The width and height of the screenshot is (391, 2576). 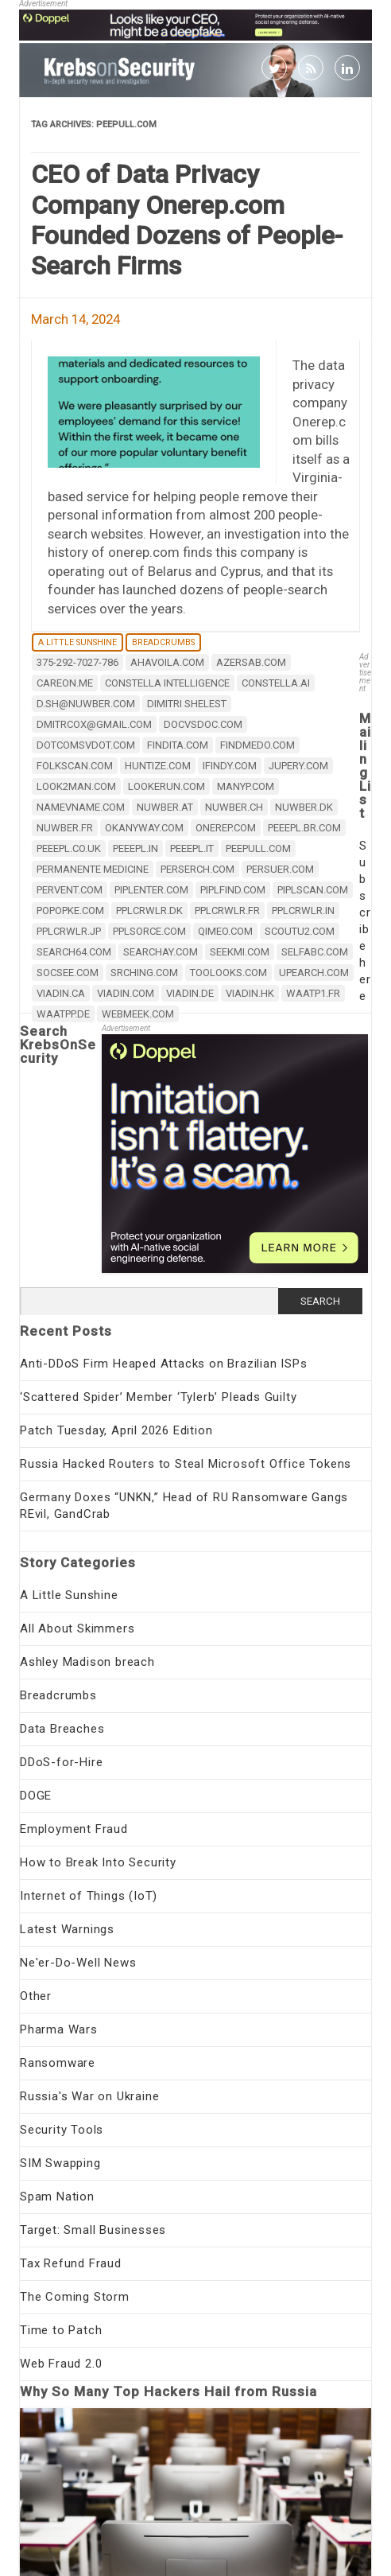 I want to click on constella.ai, so click(x=276, y=683).